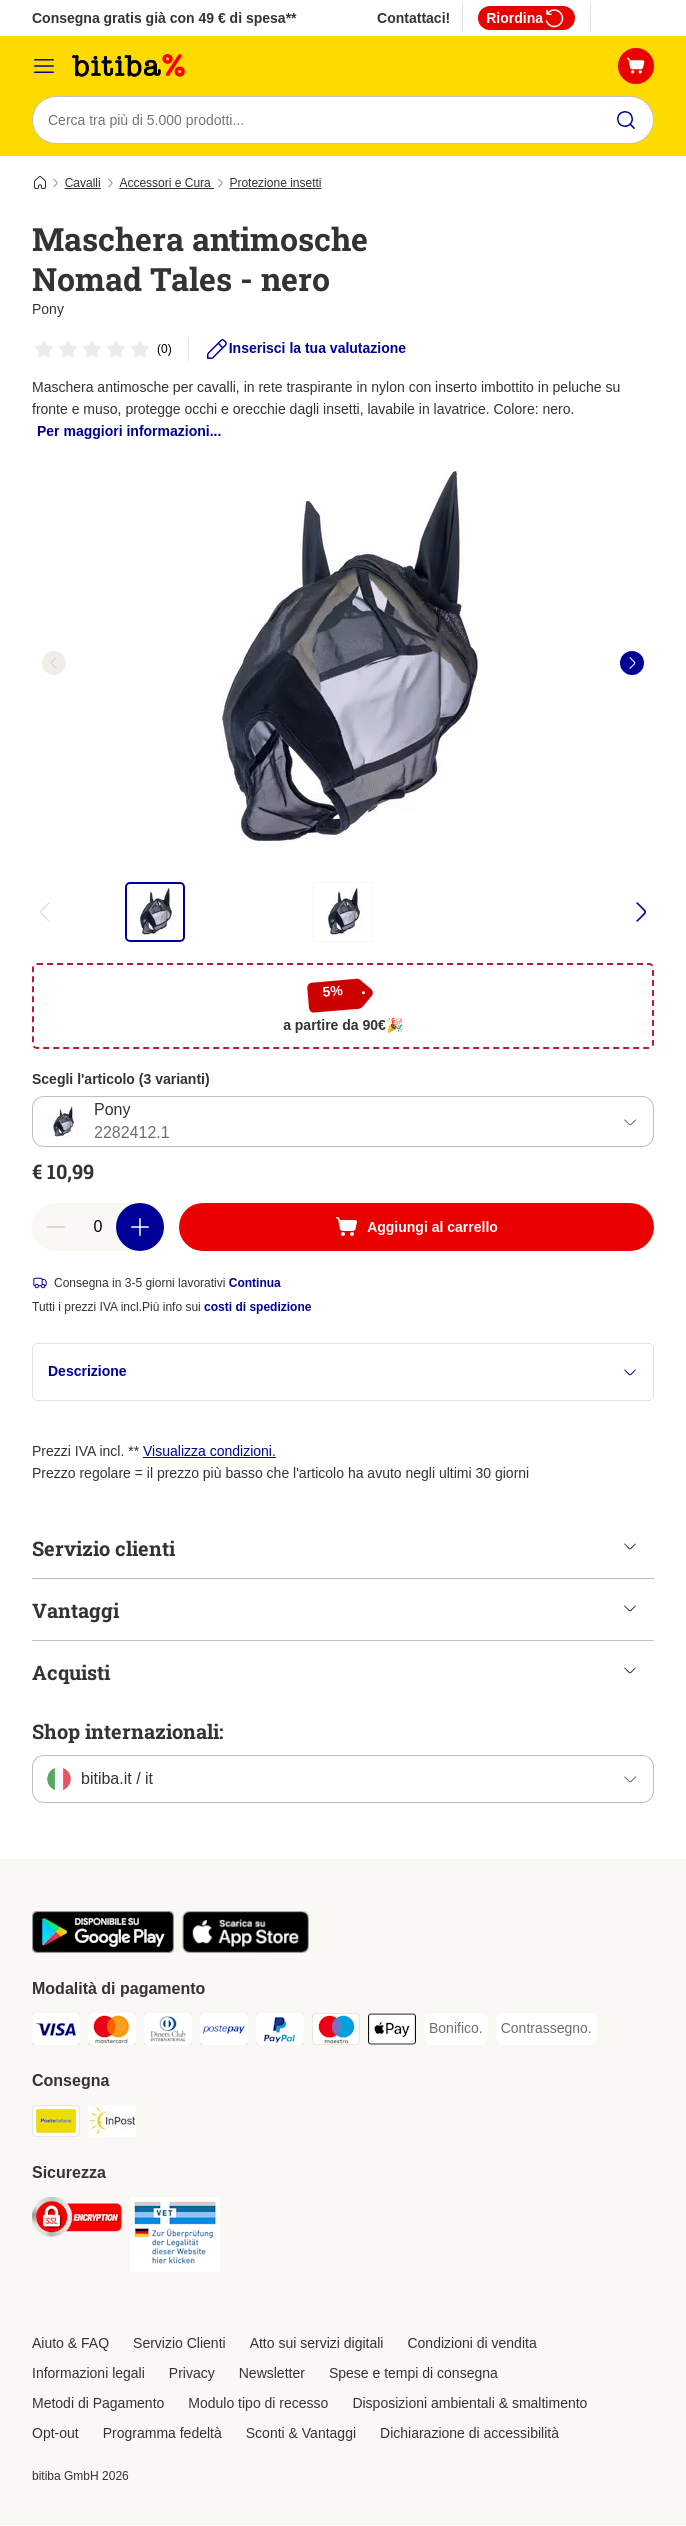 Image resolution: width=686 pixels, height=2526 pixels. I want to click on [Bonifico. Payment Method], so click(456, 2030).